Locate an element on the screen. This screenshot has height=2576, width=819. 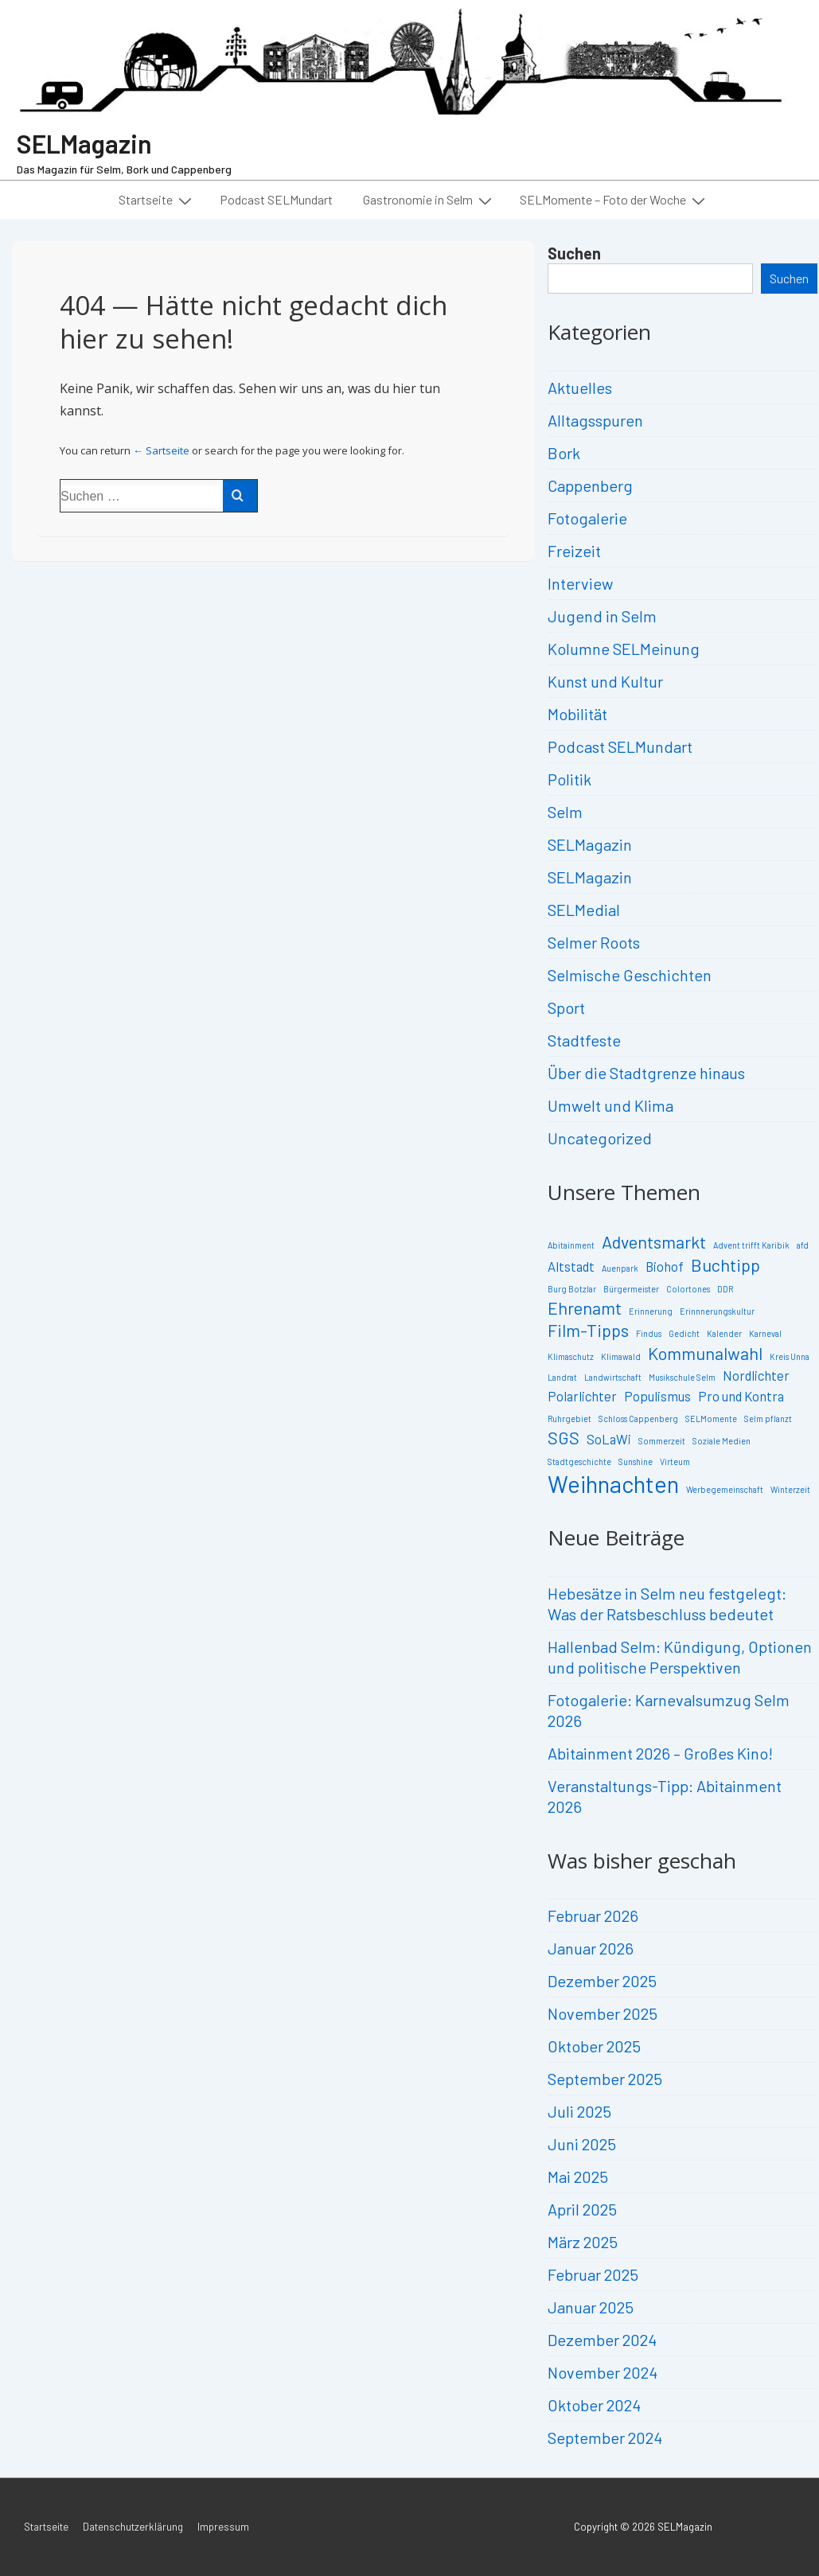
Fotogalerie is located at coordinates (587, 518).